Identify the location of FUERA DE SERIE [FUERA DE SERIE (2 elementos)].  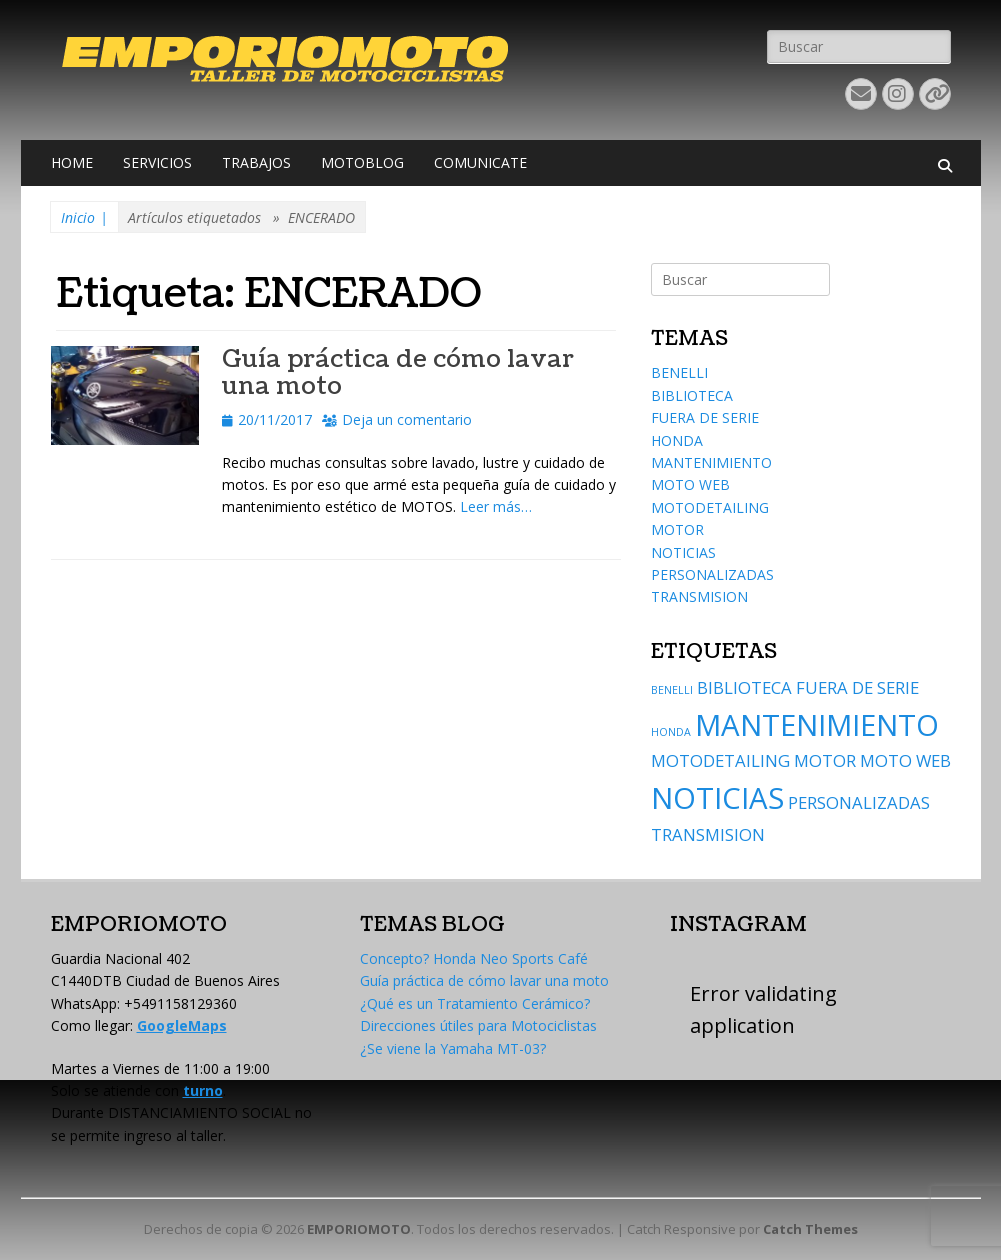
(857, 687).